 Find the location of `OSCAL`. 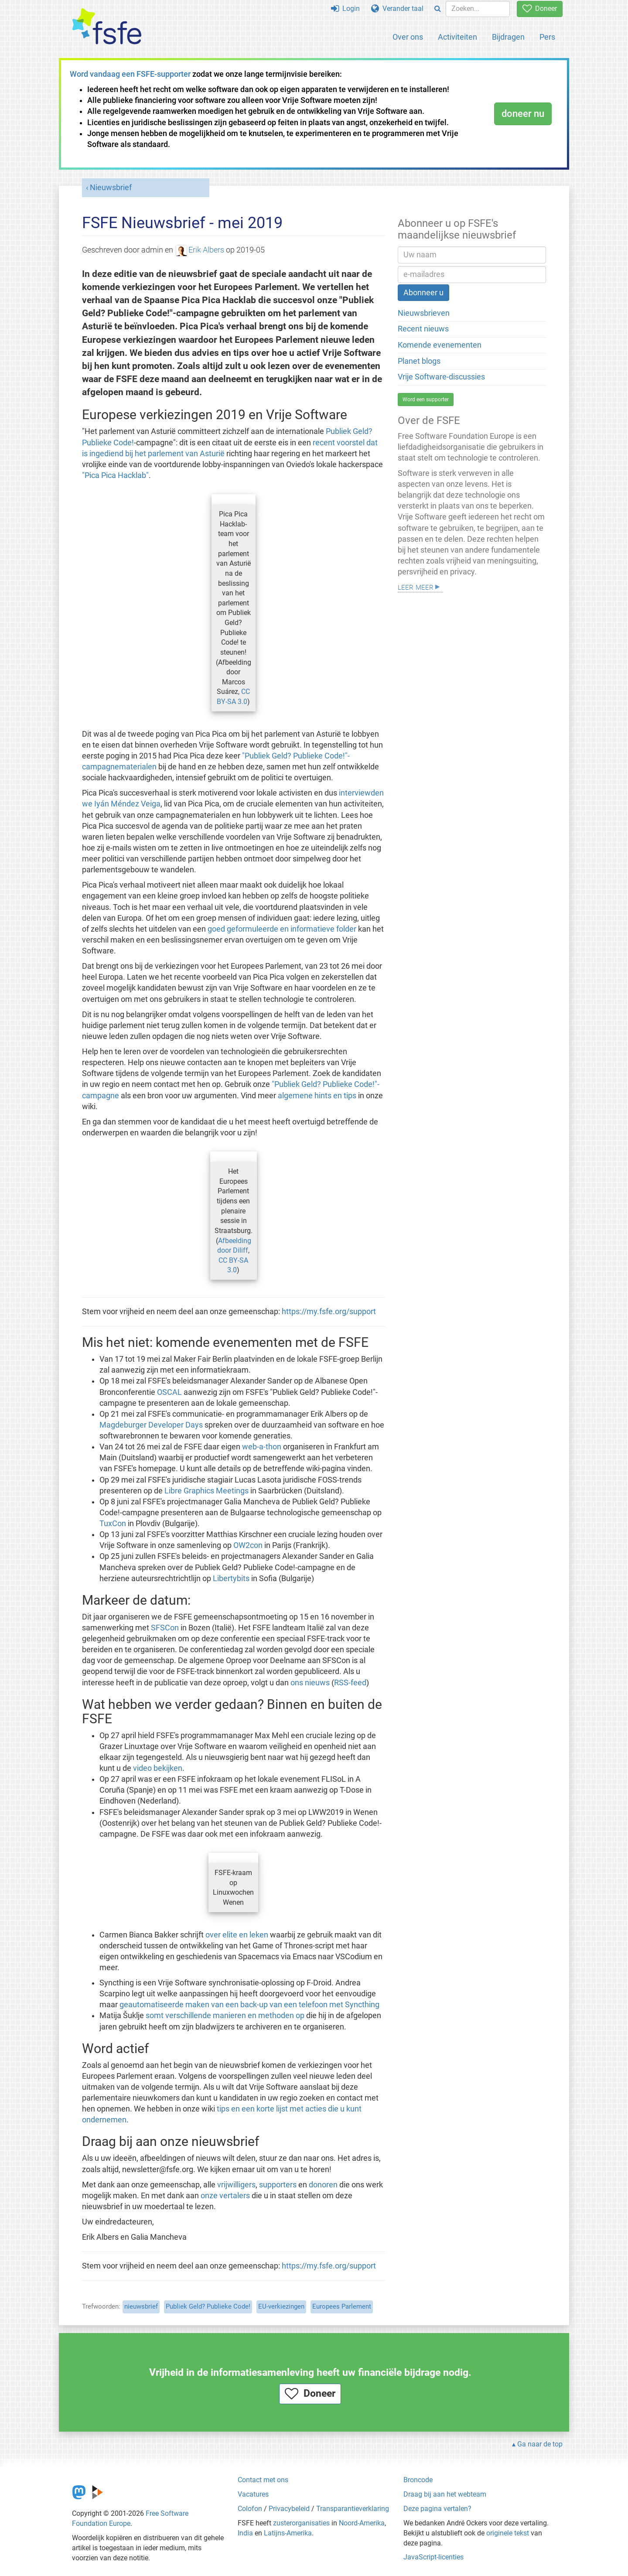

OSCAL is located at coordinates (169, 1392).